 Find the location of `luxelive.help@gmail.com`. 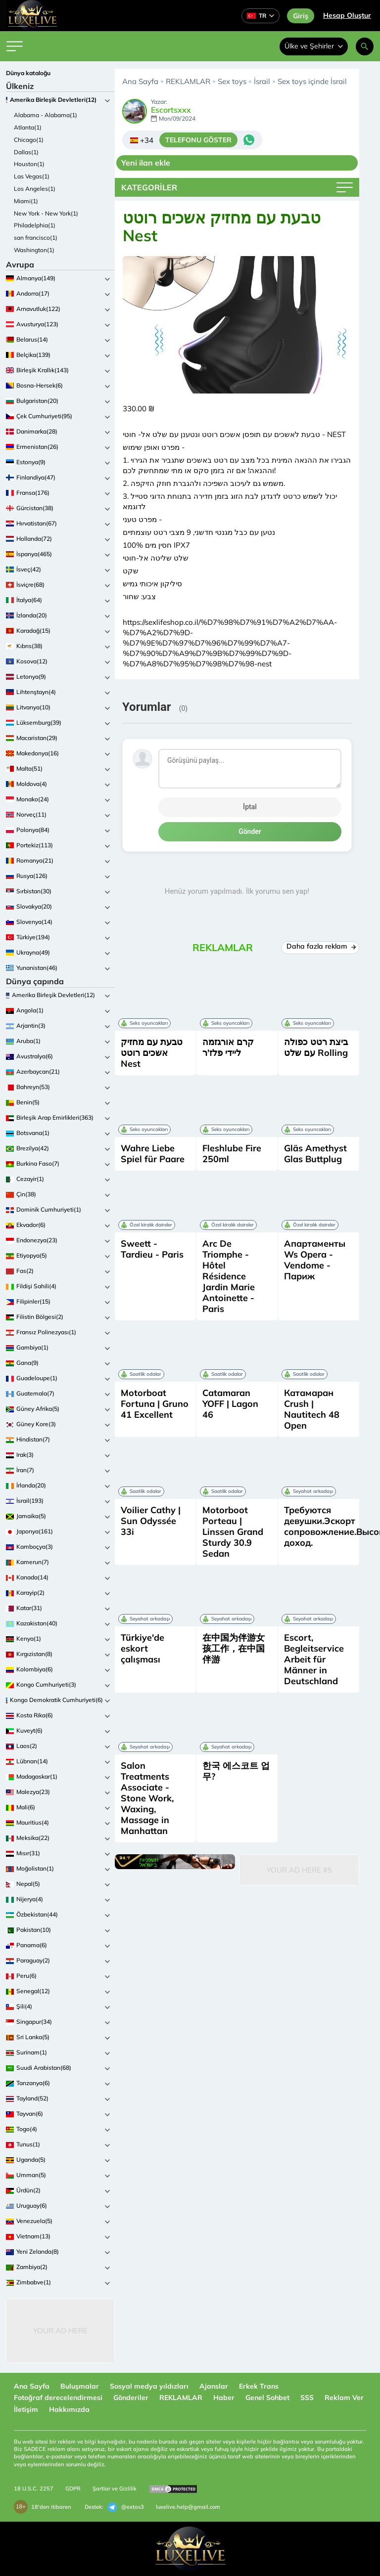

luxelive.help@gmail.com is located at coordinates (188, 2506).